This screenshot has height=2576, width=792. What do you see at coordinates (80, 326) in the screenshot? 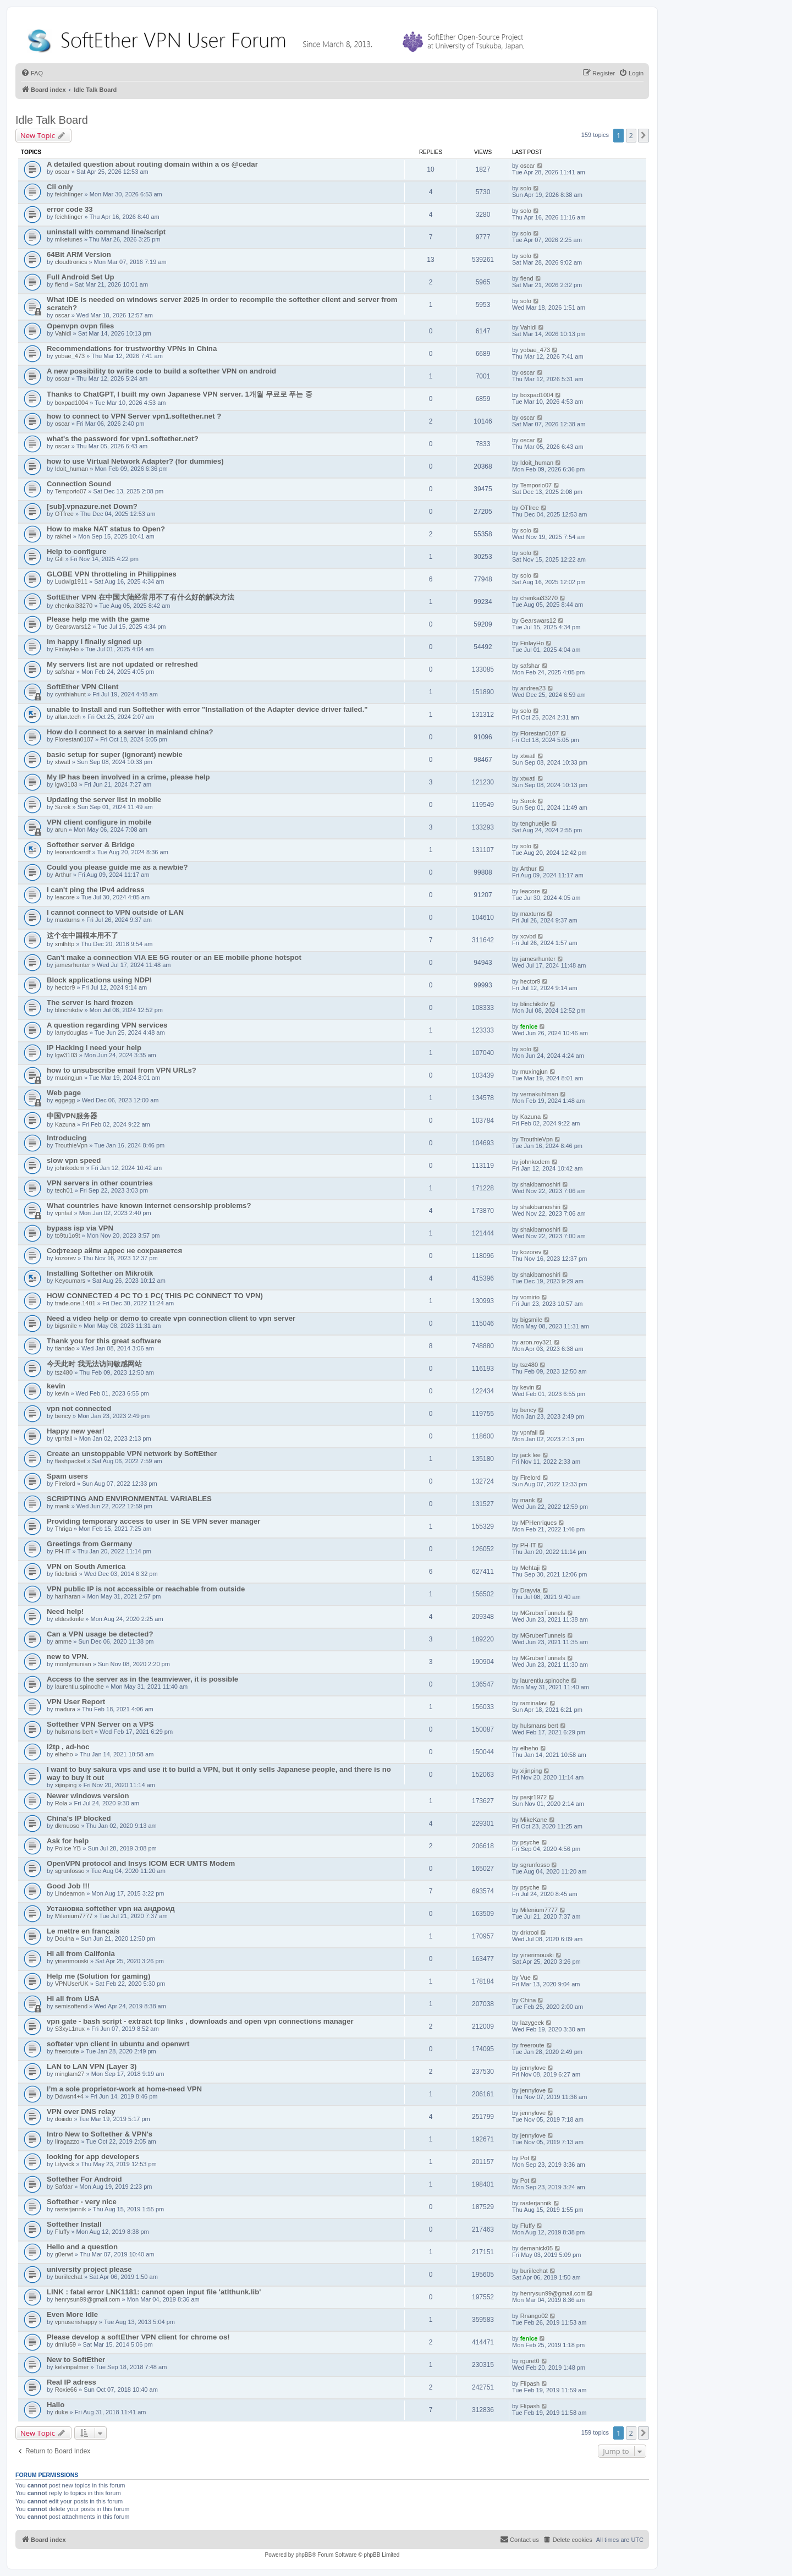
I see `Openvpn ovpn files` at bounding box center [80, 326].